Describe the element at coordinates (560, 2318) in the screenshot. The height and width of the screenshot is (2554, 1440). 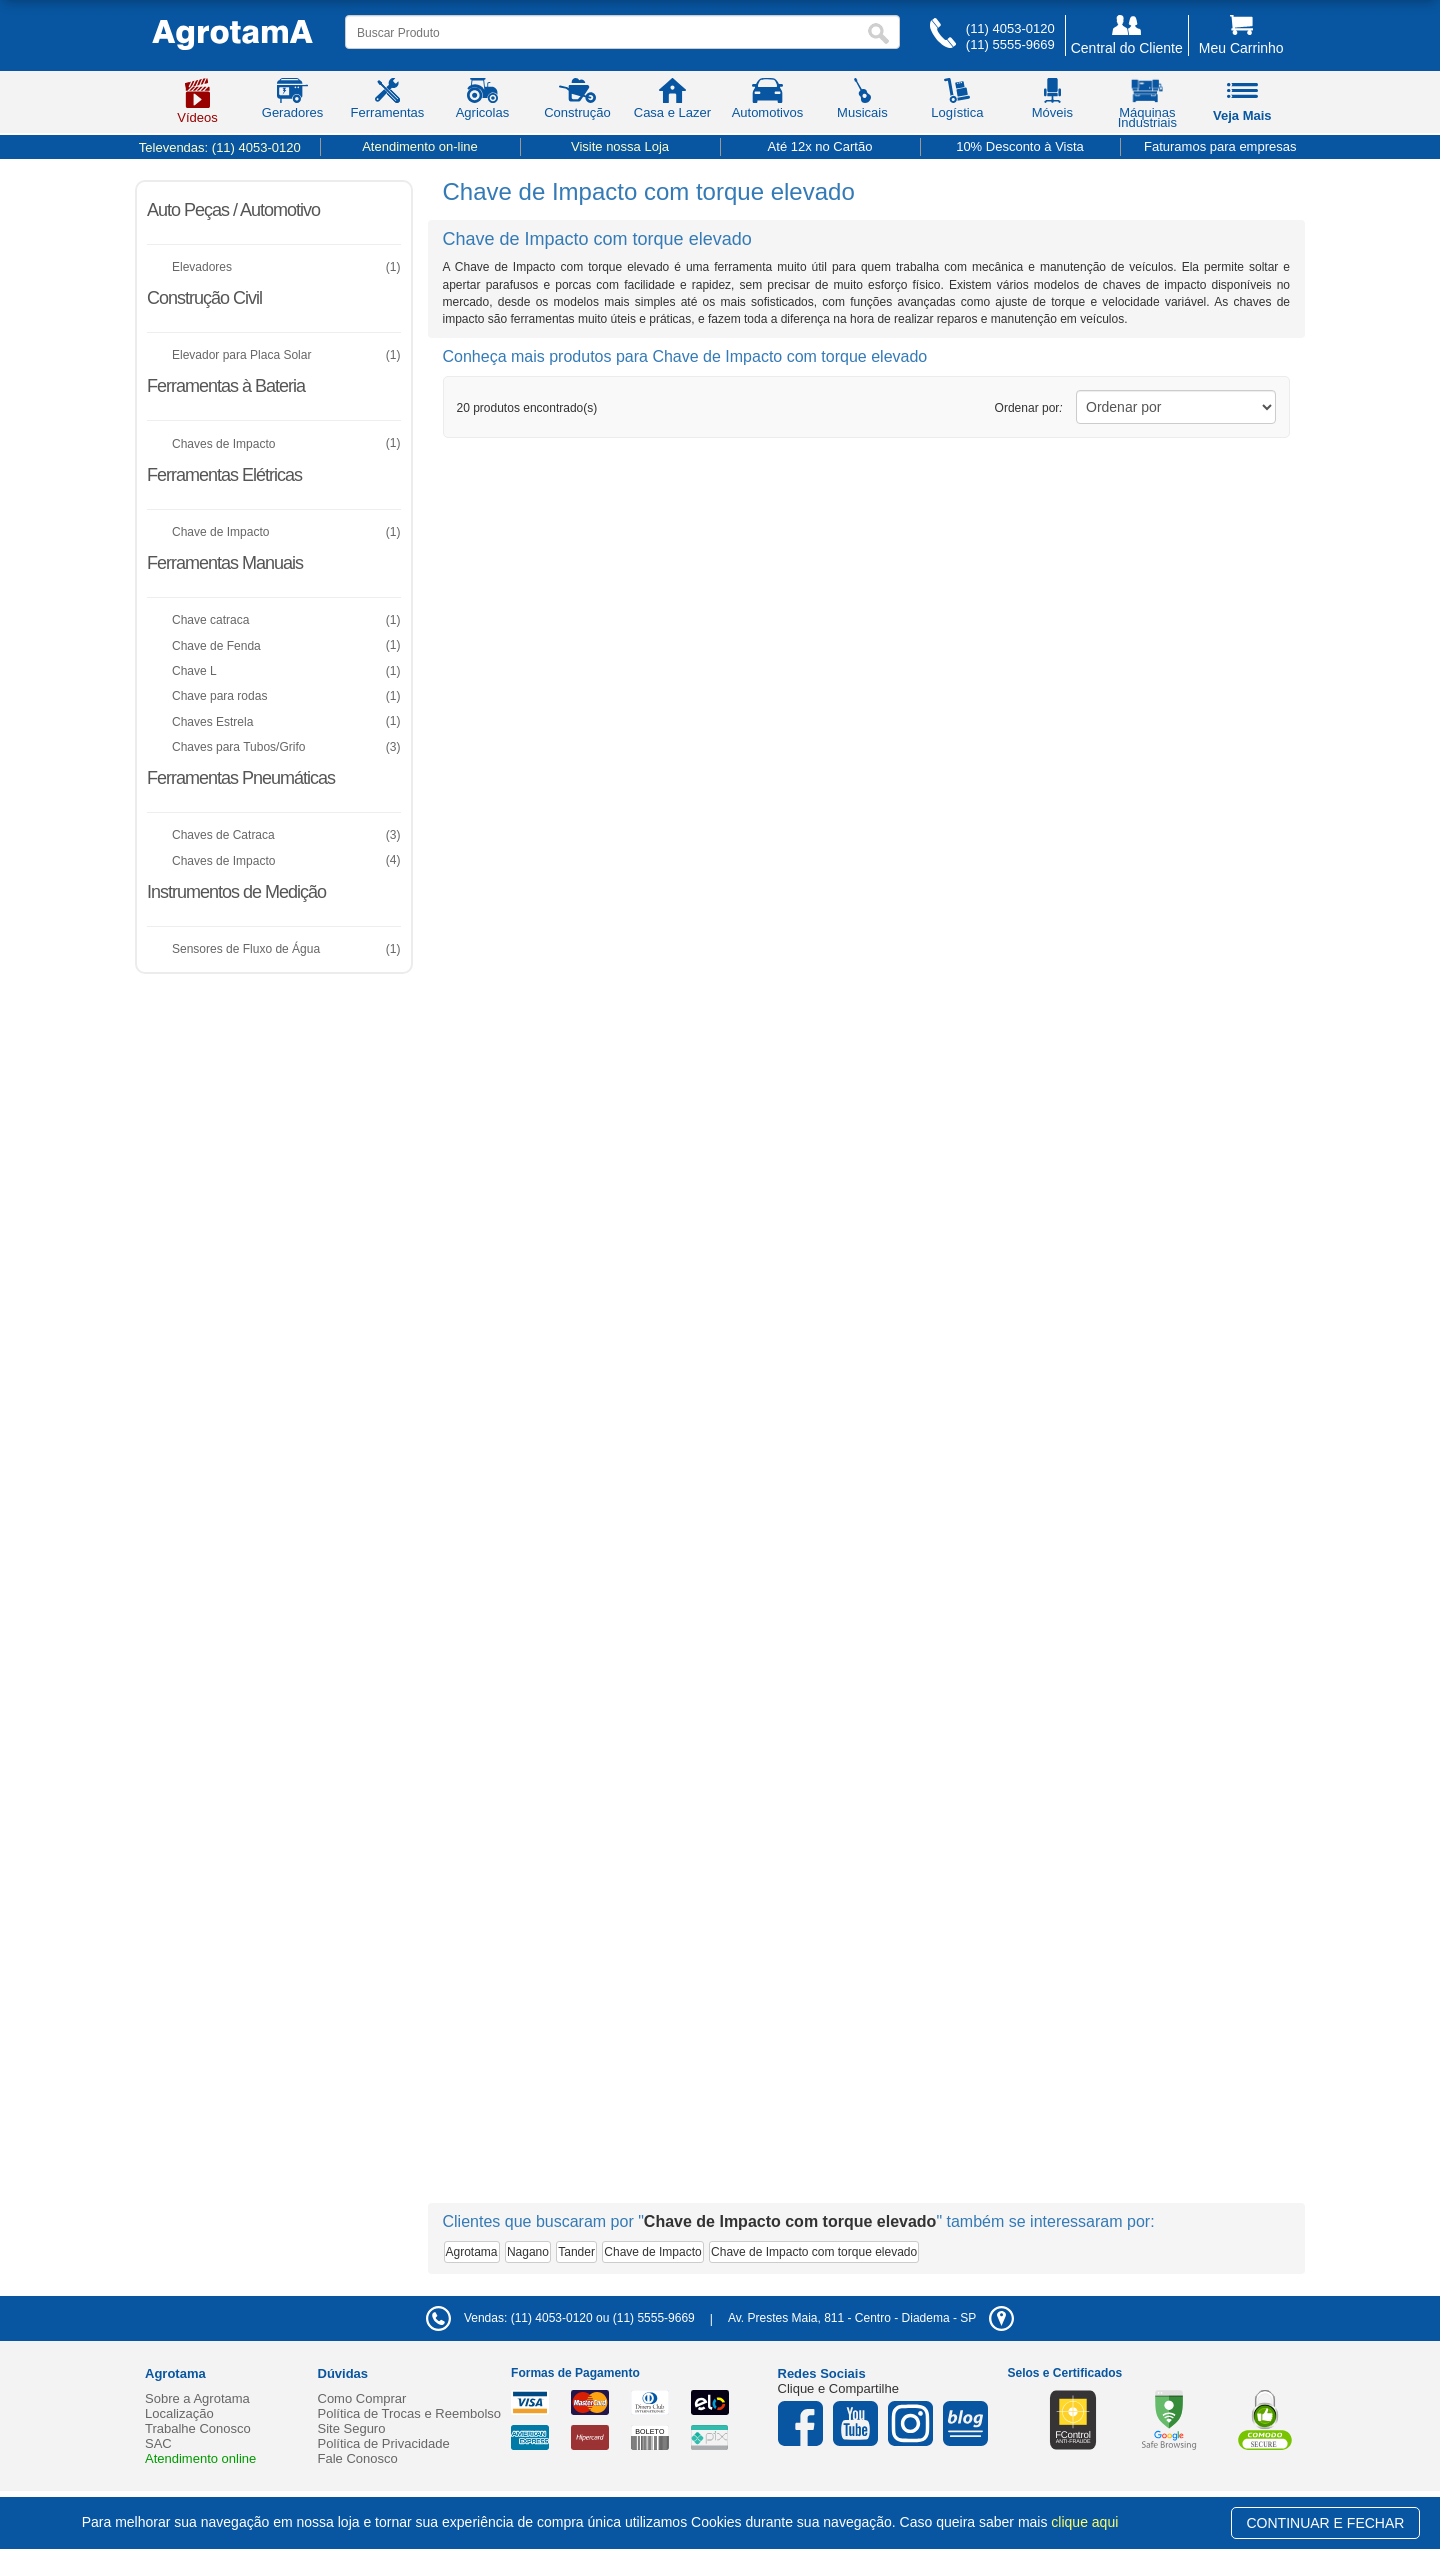
I see `Vendas: (11) 4053-0120 ou (11) 5555-9669` at that location.